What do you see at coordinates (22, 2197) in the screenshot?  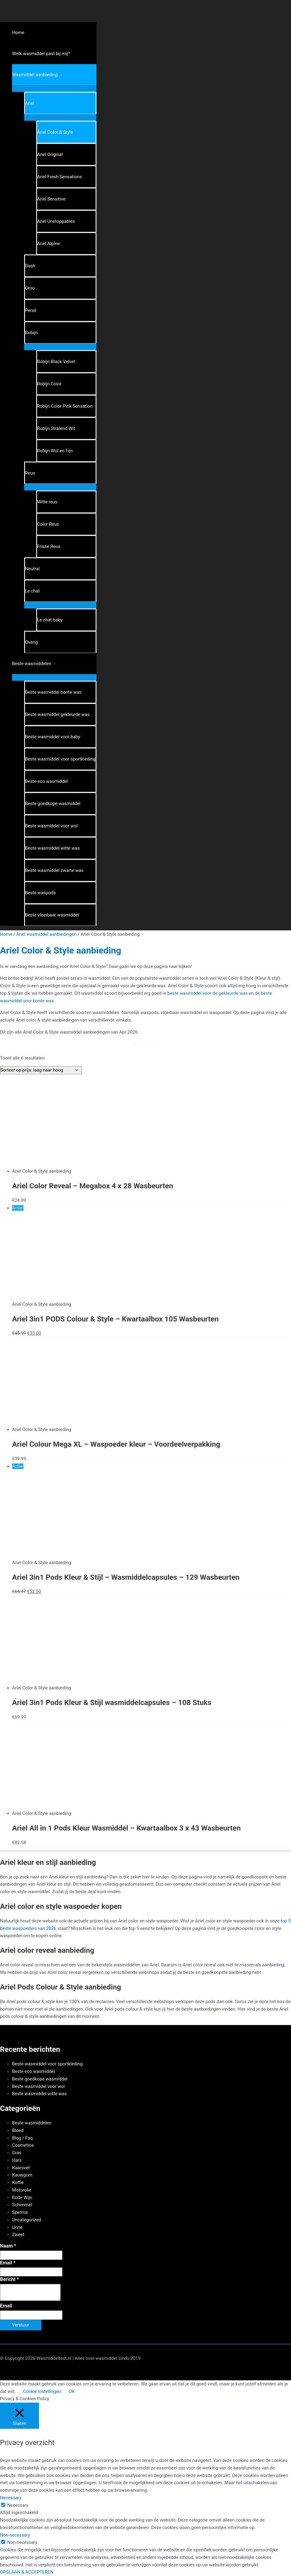 I see `Rode Wijn` at bounding box center [22, 2197].